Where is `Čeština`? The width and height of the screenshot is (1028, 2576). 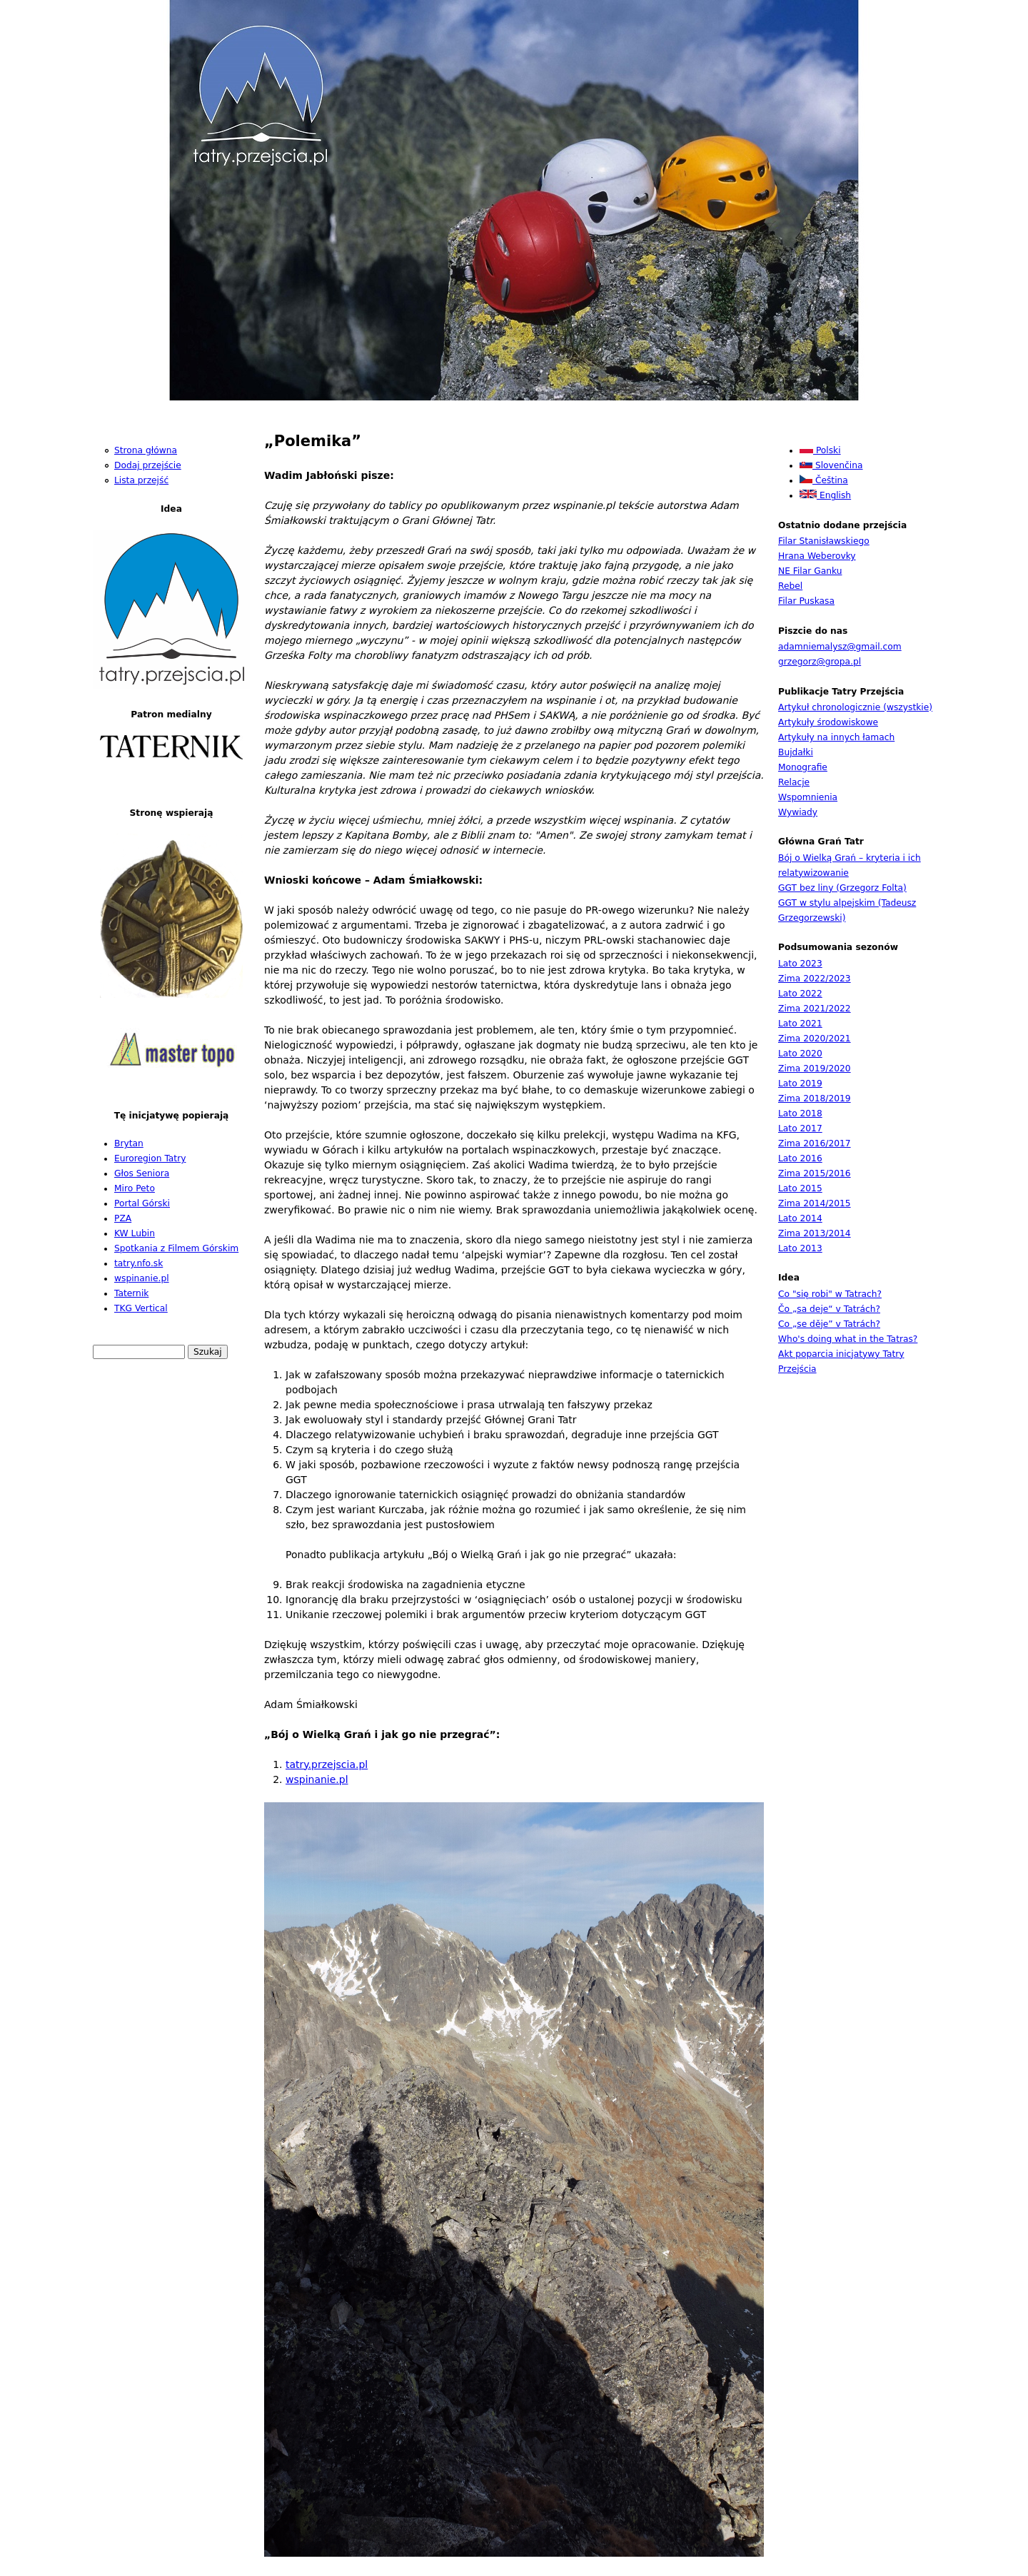 Čeština is located at coordinates (824, 480).